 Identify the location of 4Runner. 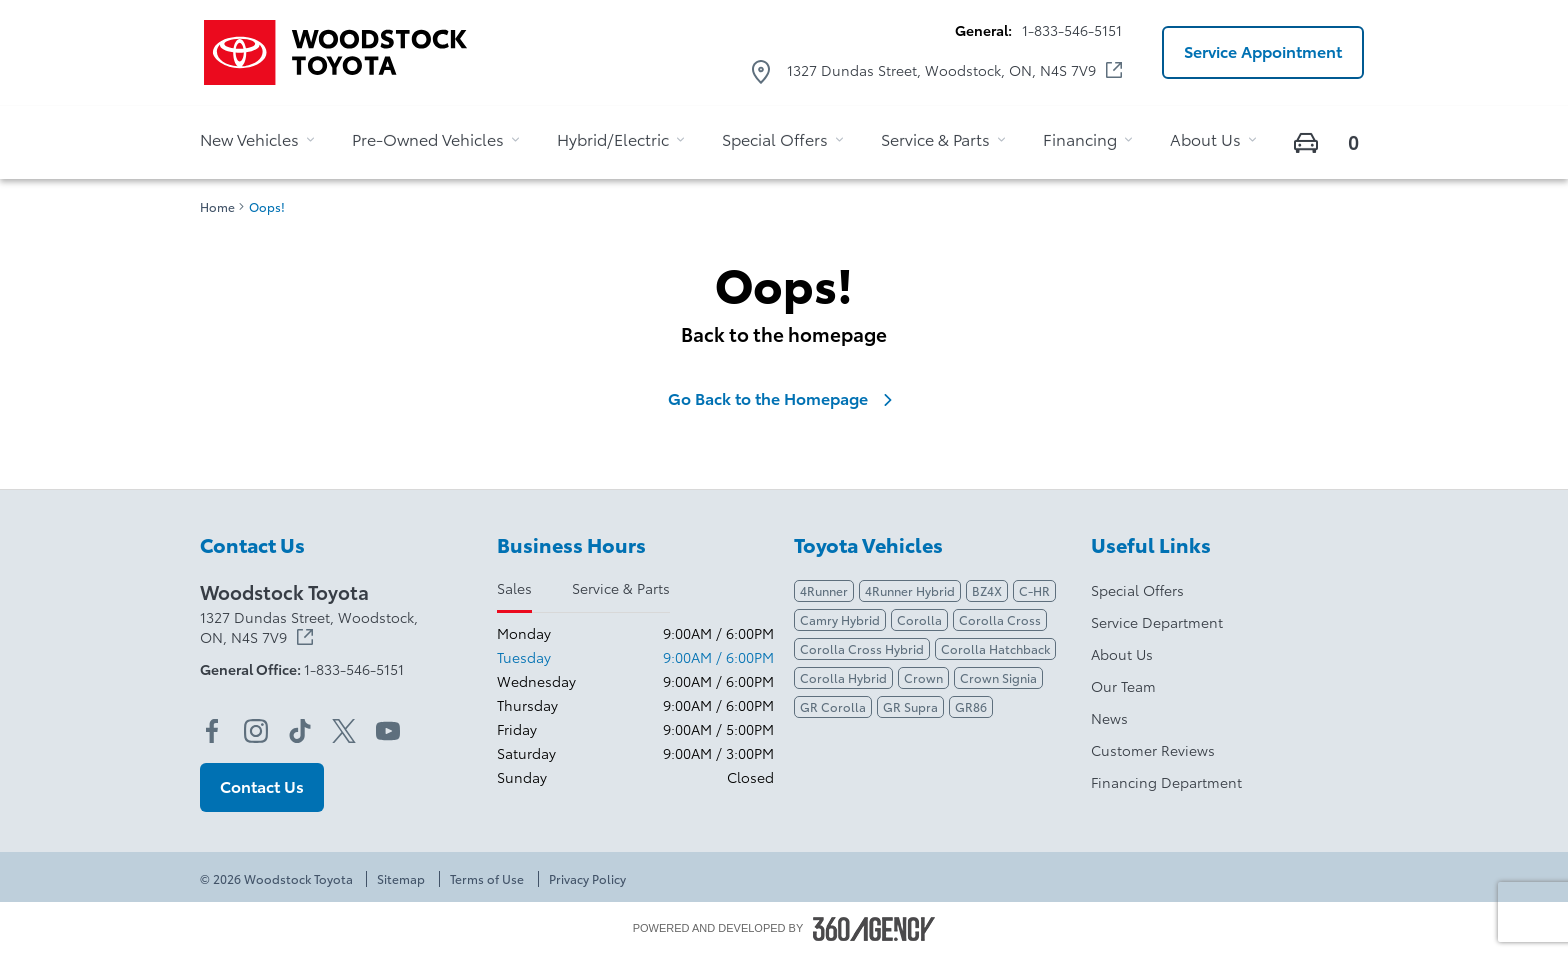
(824, 590).